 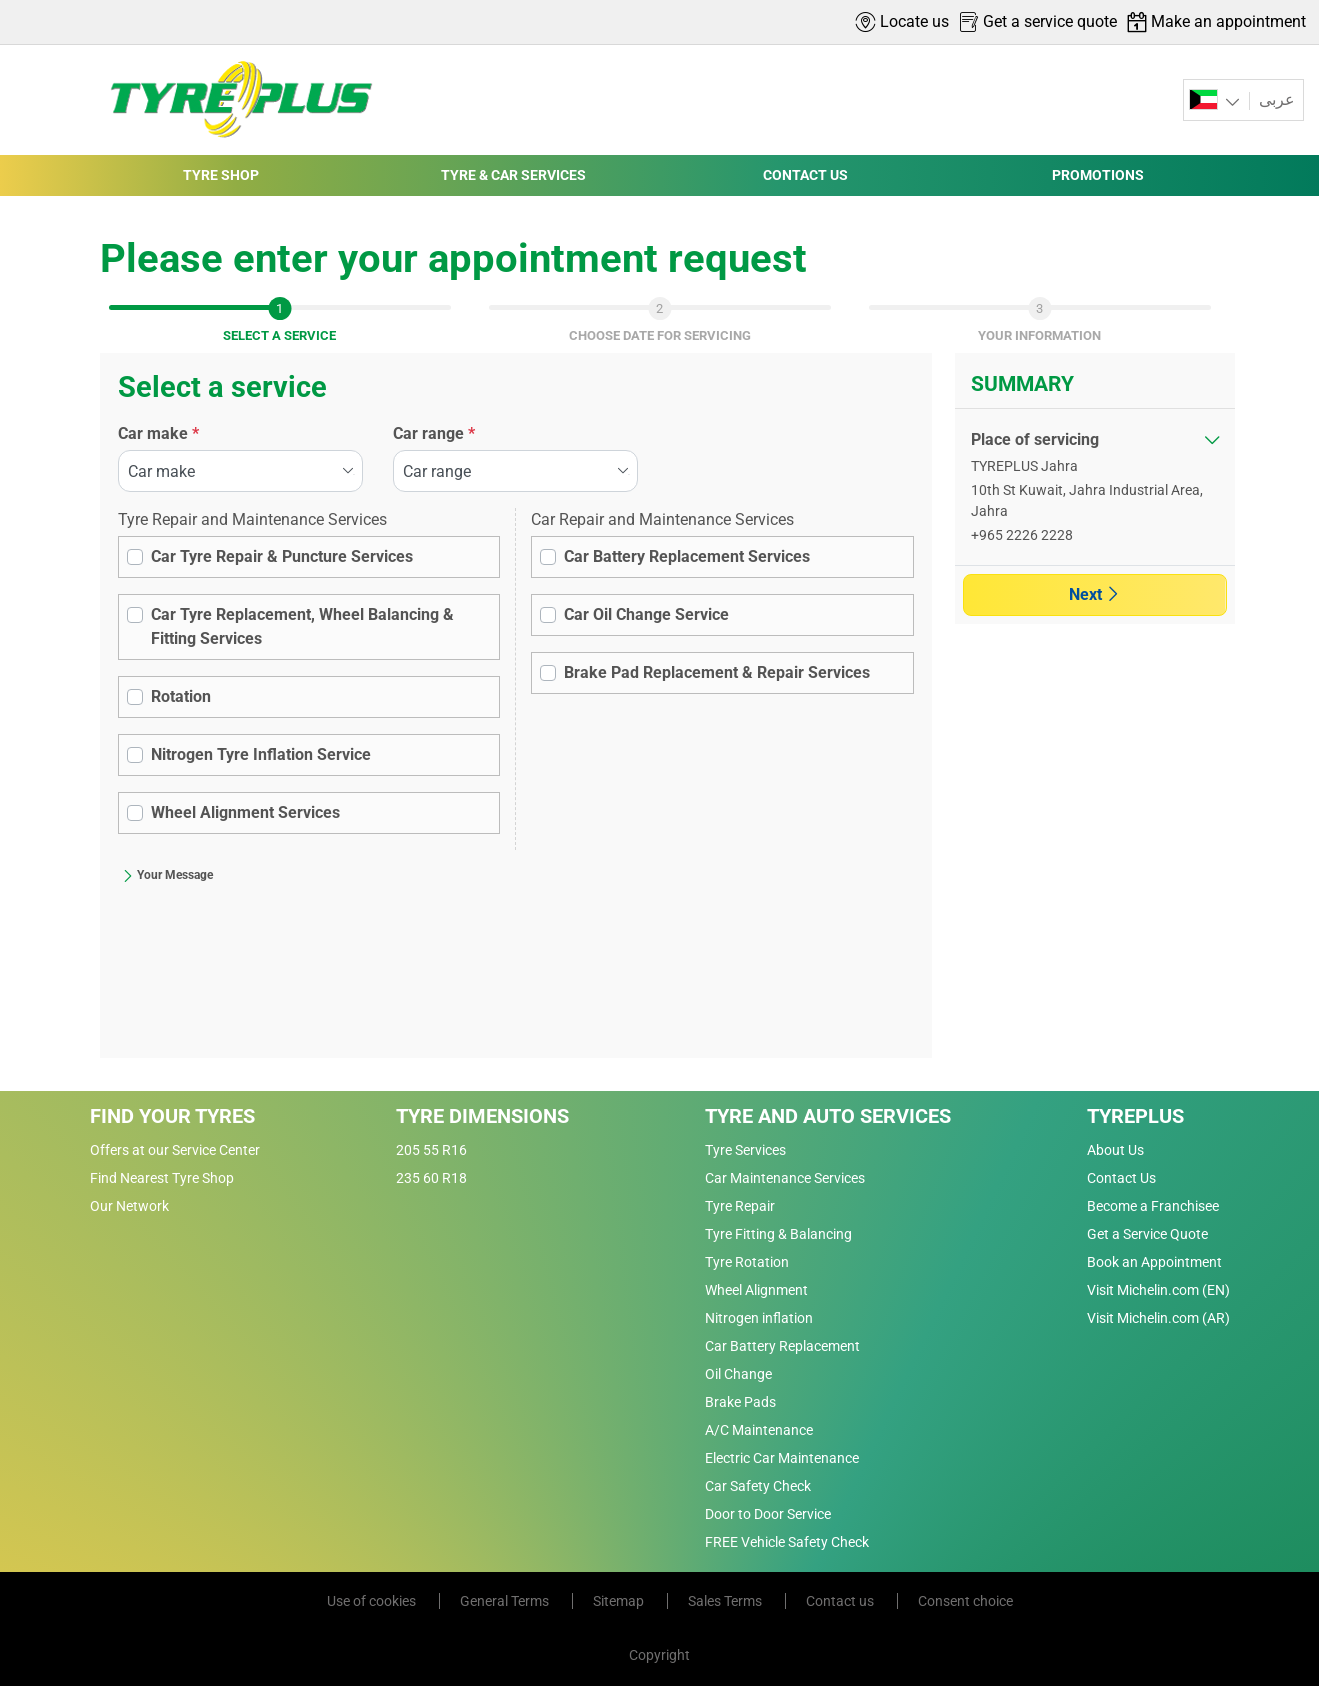 I want to click on Car Safety Check, so click(x=758, y=1486).